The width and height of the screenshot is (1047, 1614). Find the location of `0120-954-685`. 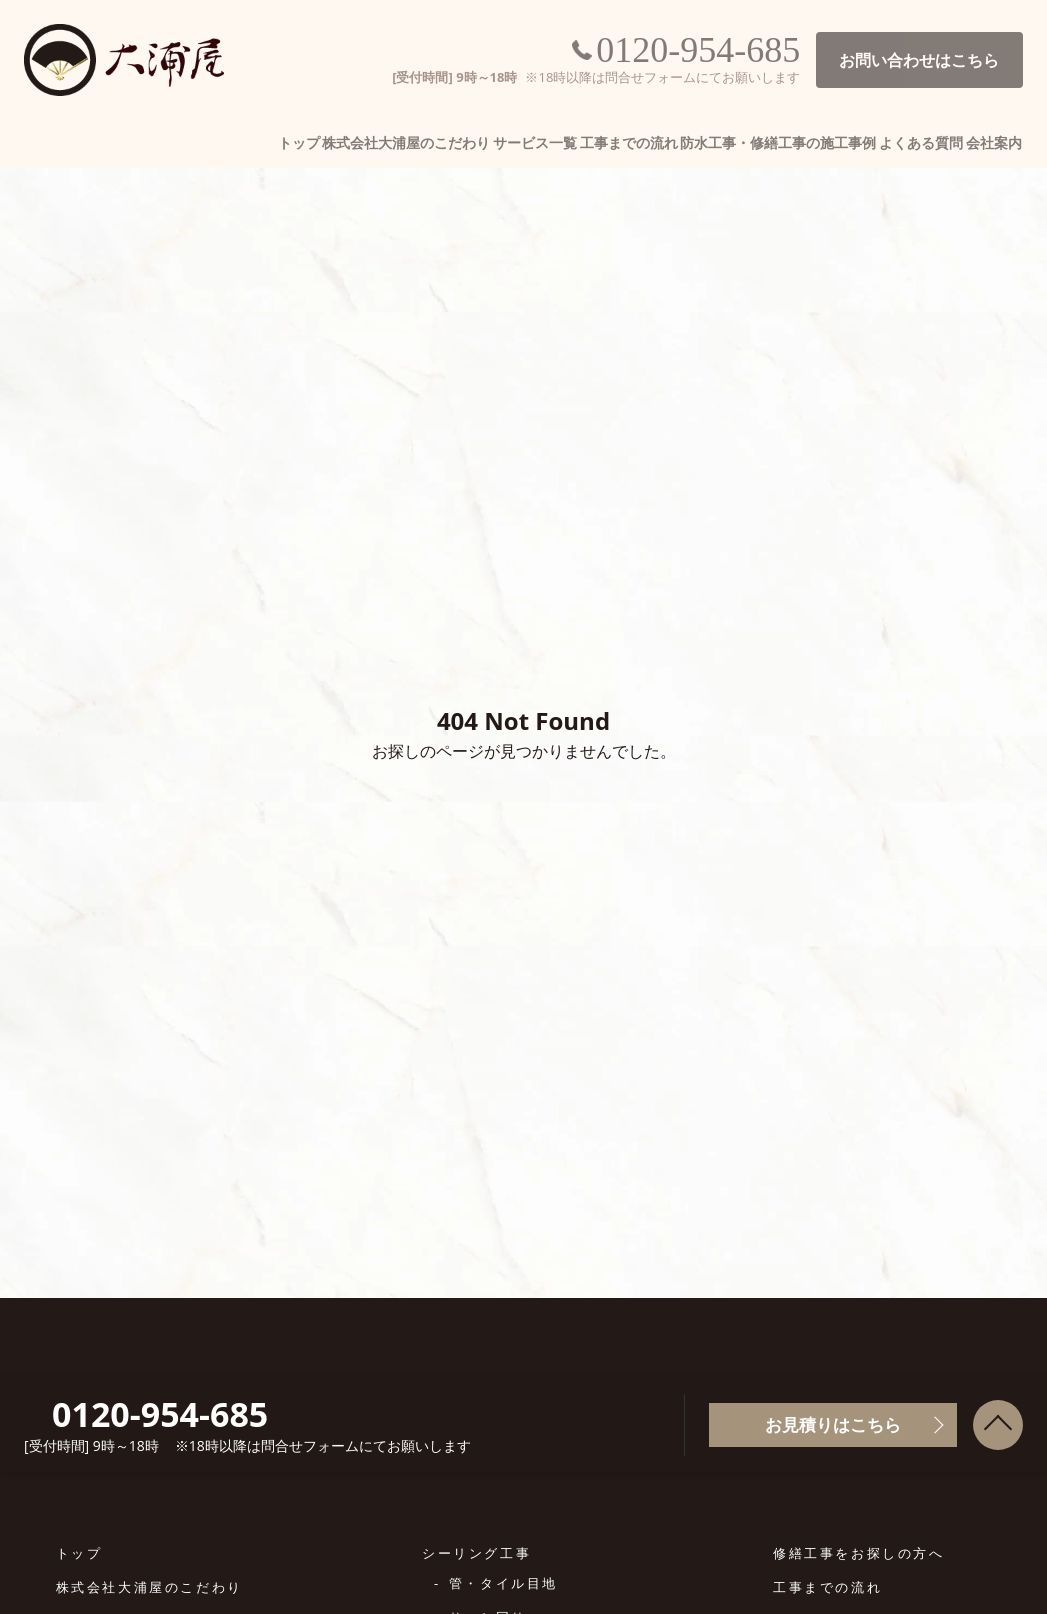

0120-954-685 is located at coordinates (695, 50).